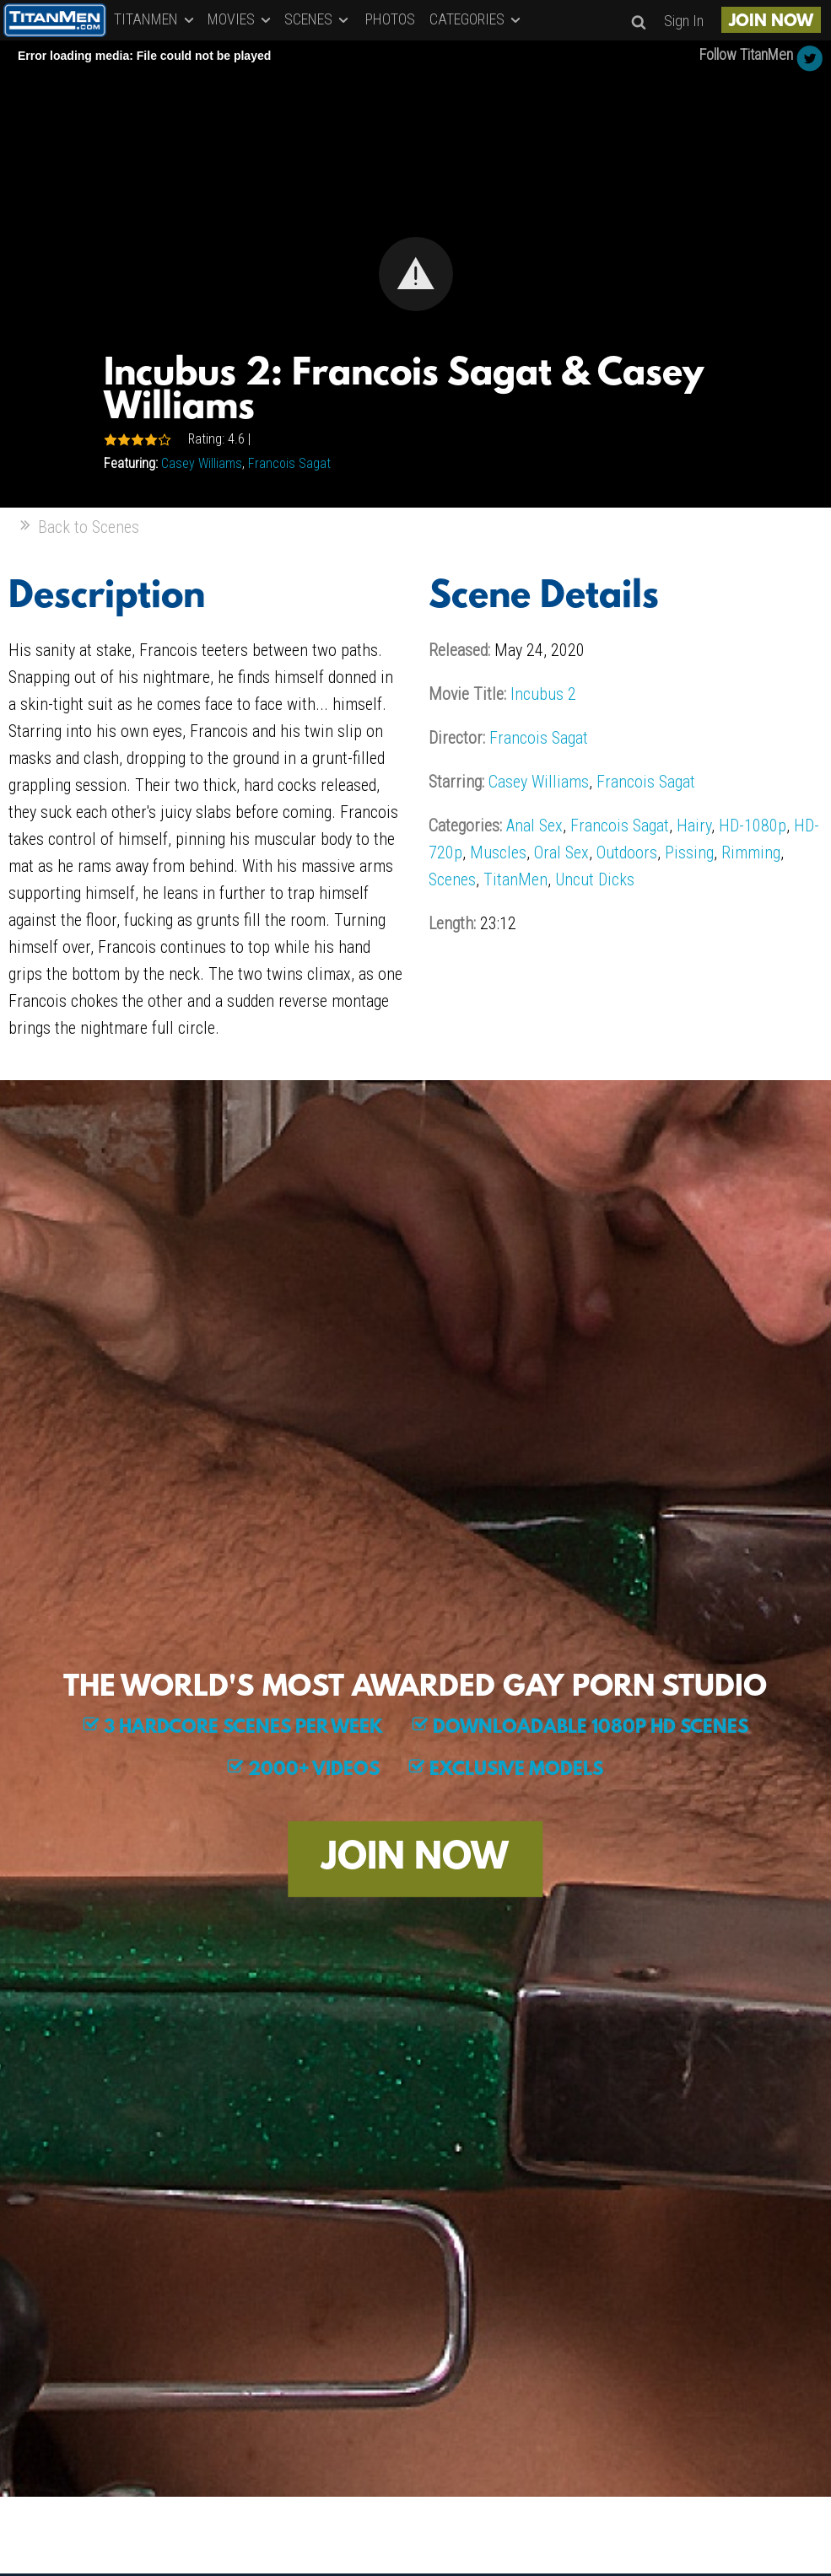 The image size is (831, 2576). Describe the element at coordinates (694, 825) in the screenshot. I see `Hairy` at that location.